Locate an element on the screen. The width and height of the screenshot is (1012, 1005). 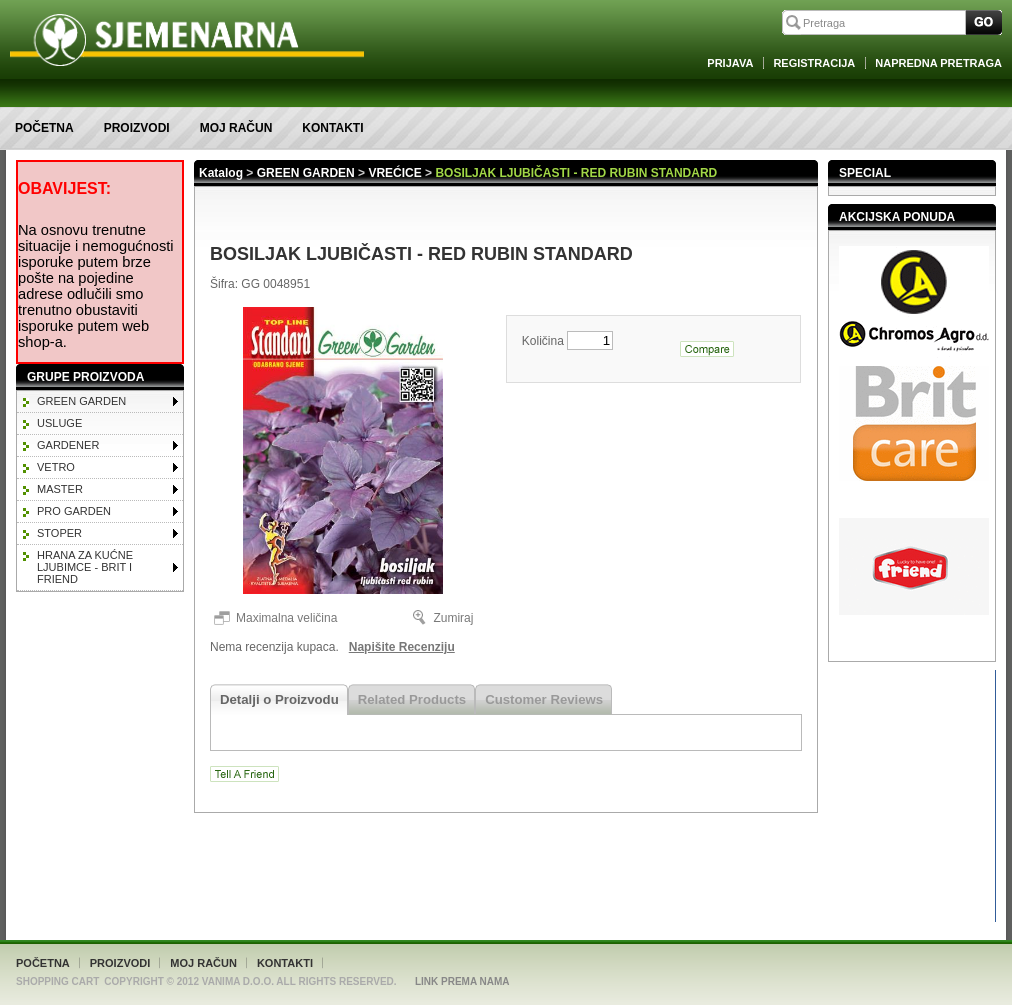
Napredna Pretraga is located at coordinates (938, 63).